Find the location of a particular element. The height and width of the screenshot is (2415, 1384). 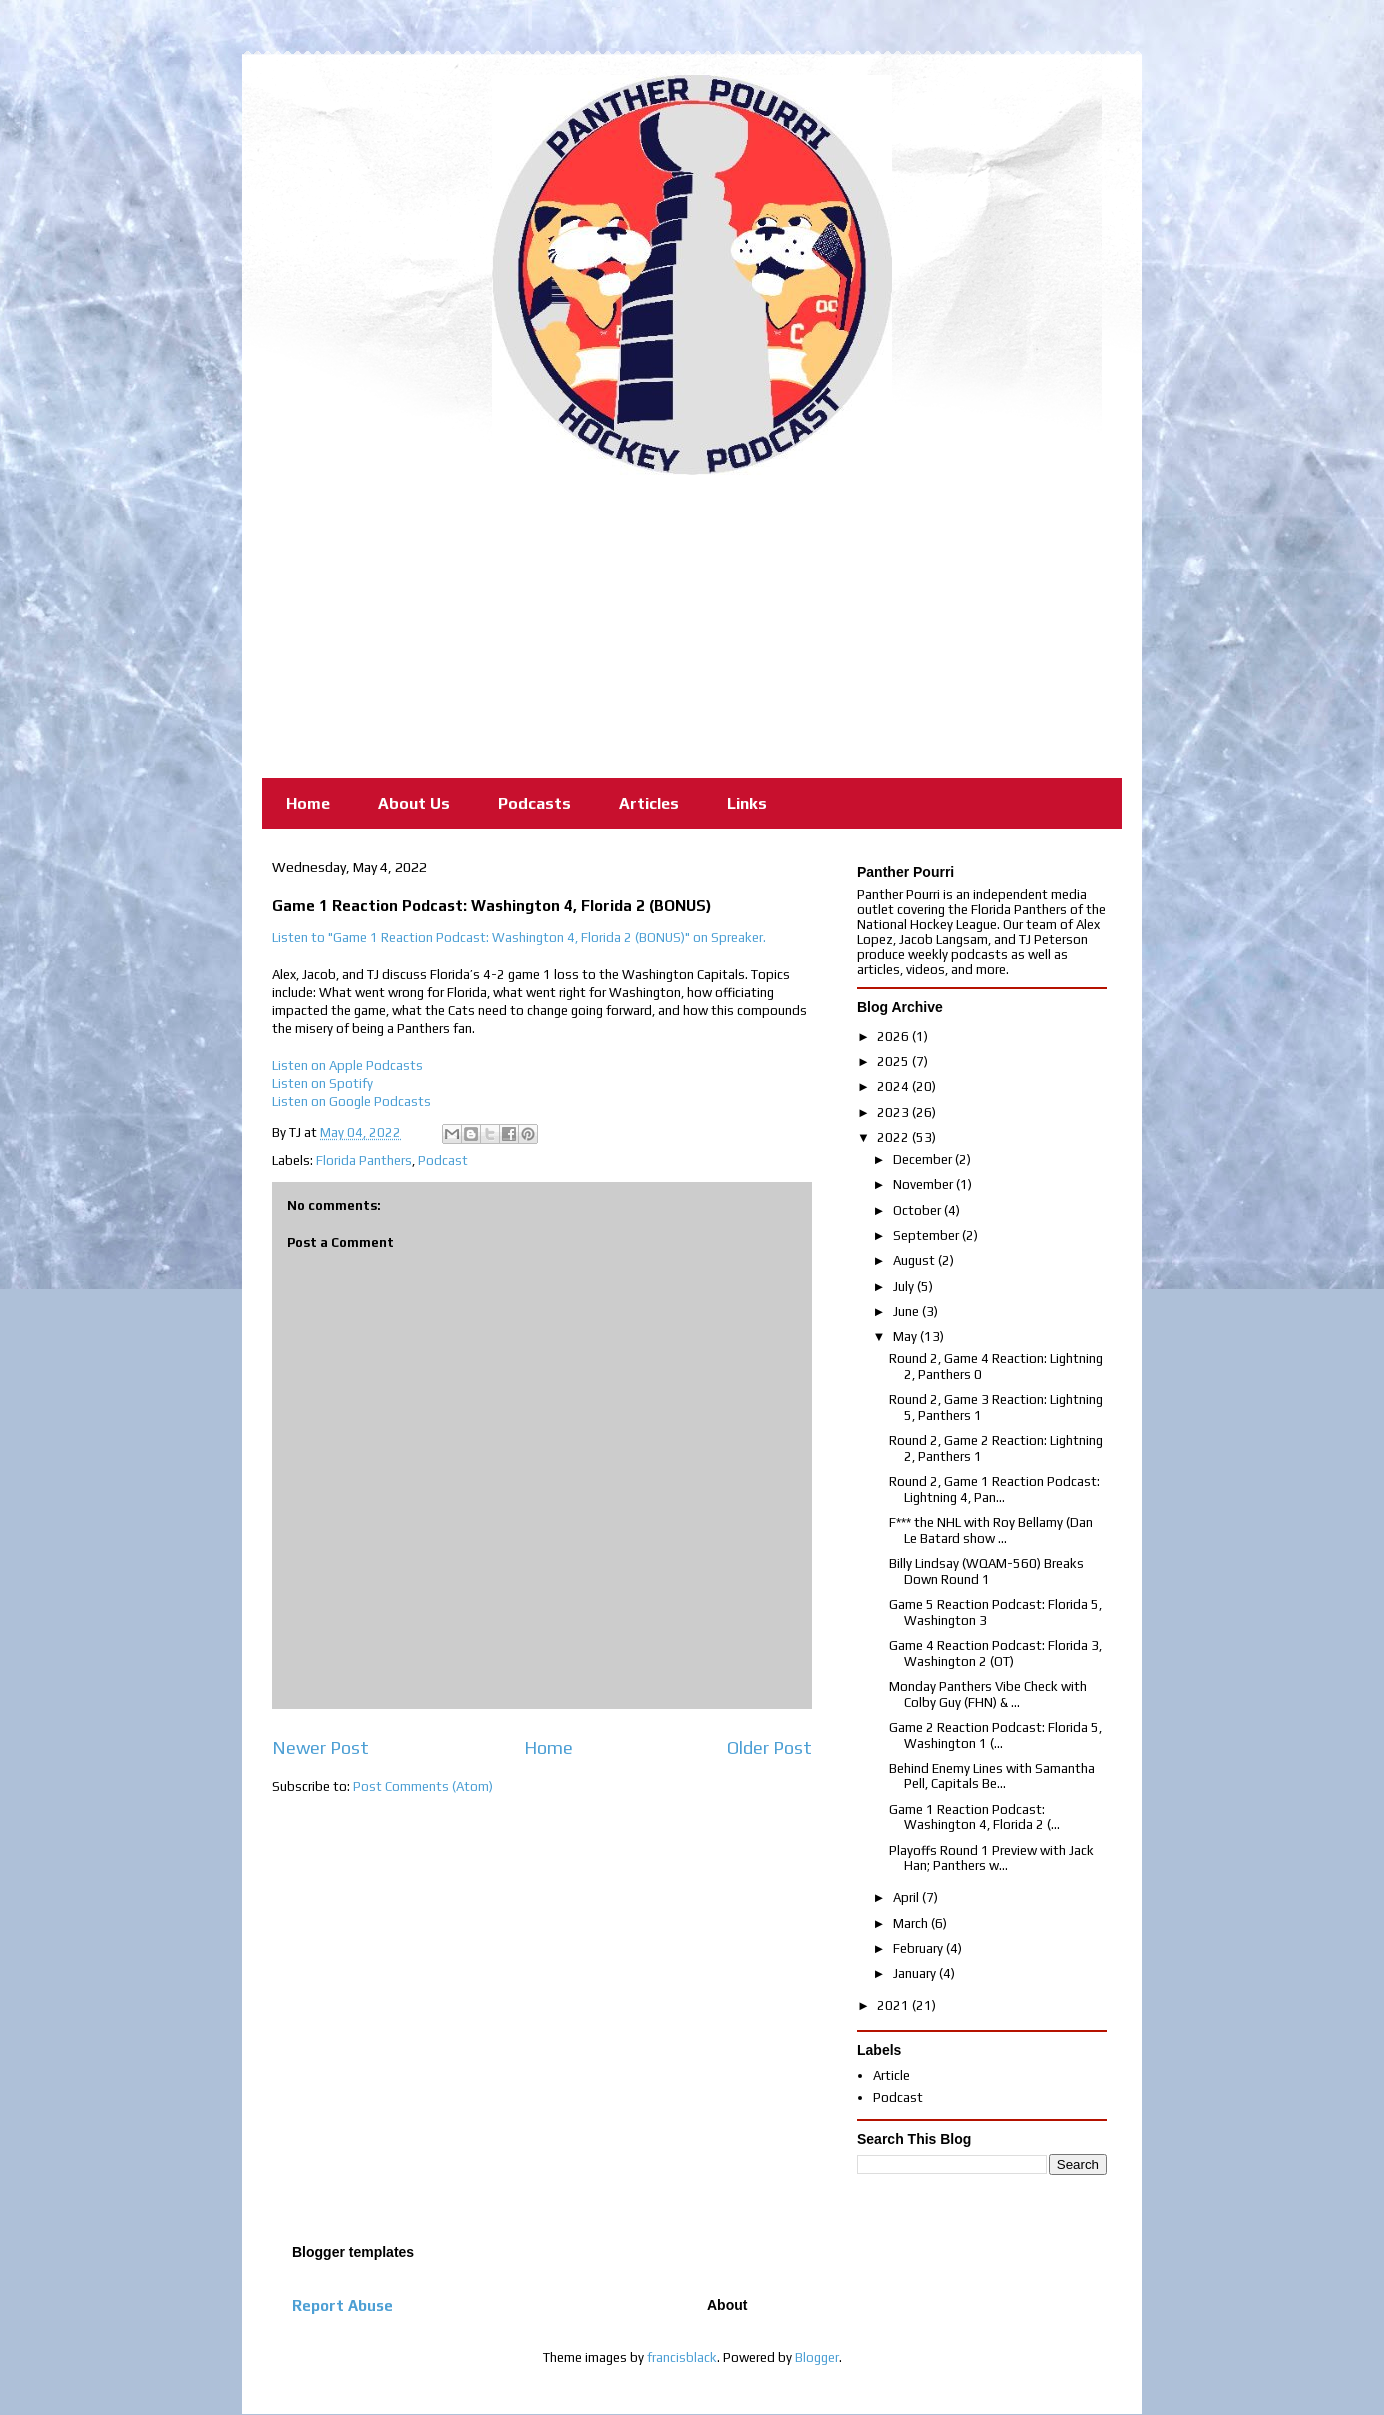

Home is located at coordinates (308, 803).